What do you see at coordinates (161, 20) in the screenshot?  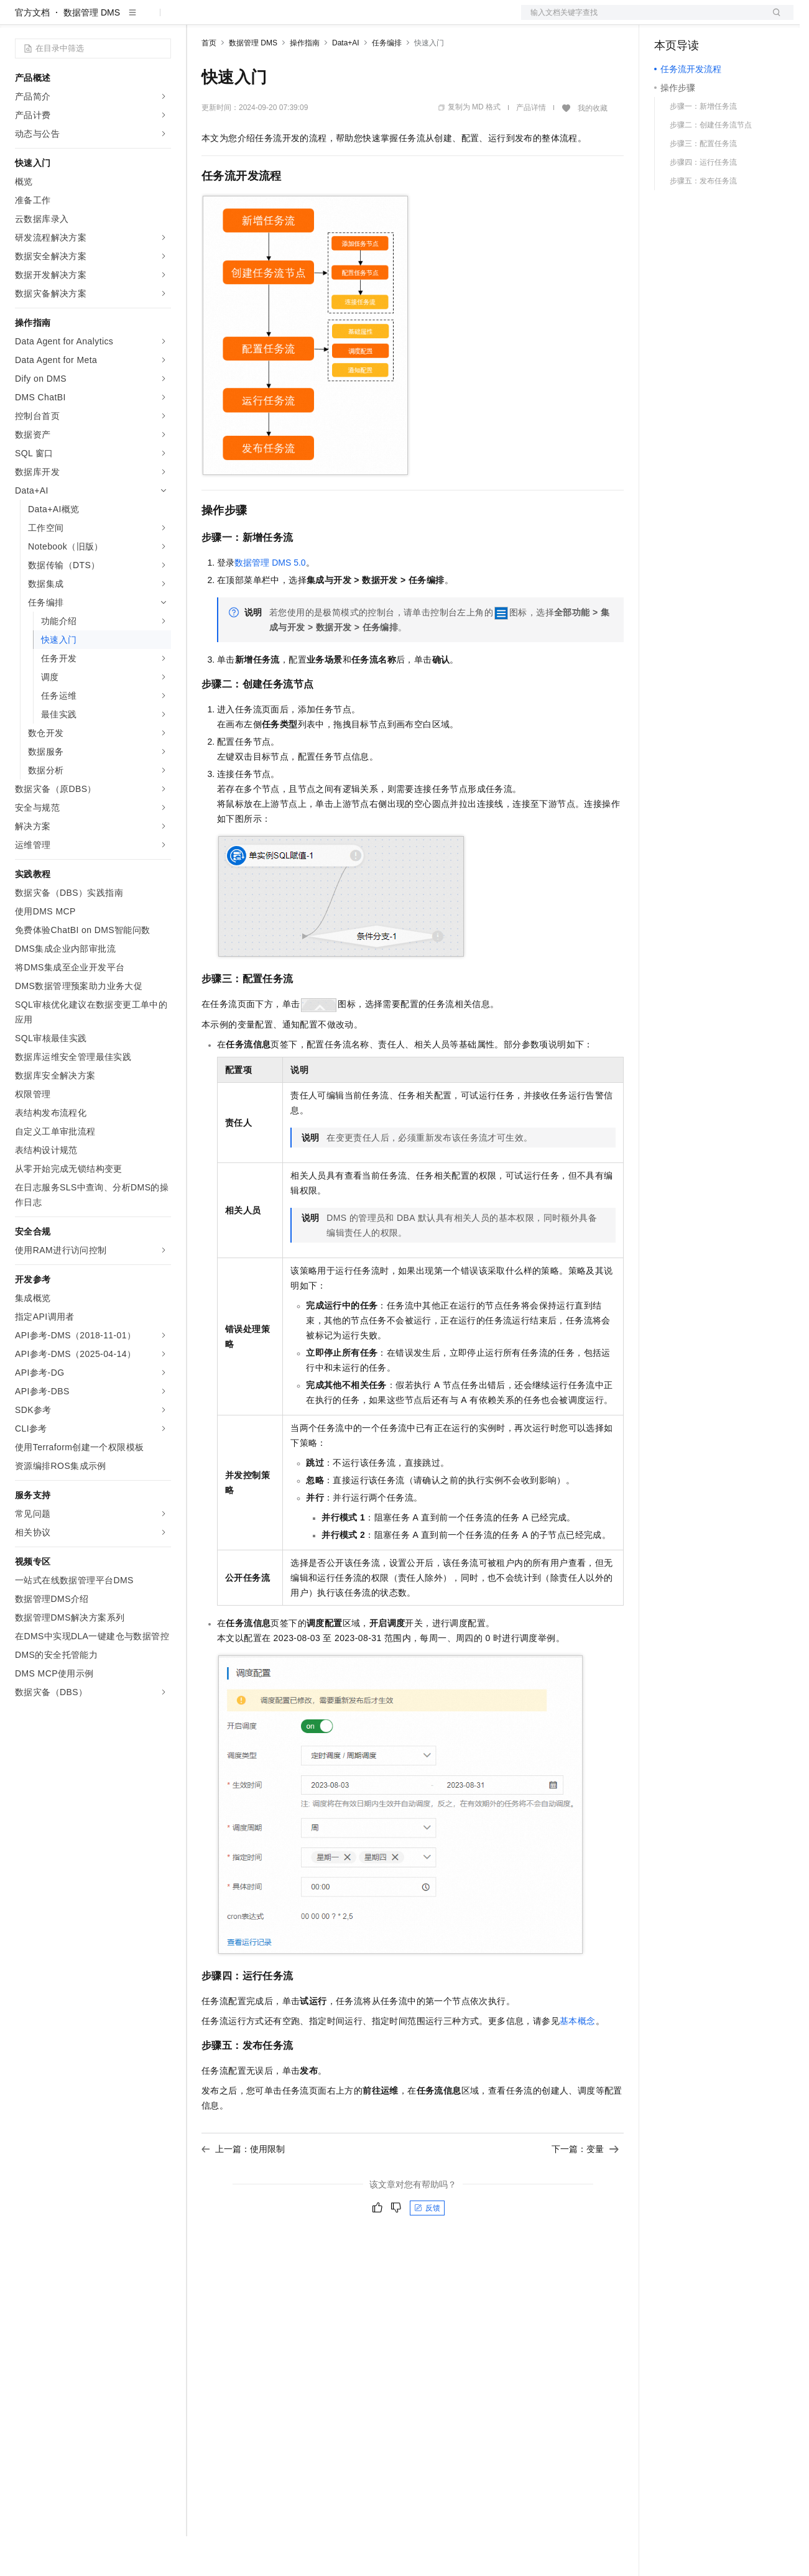 I see `产品` at bounding box center [161, 20].